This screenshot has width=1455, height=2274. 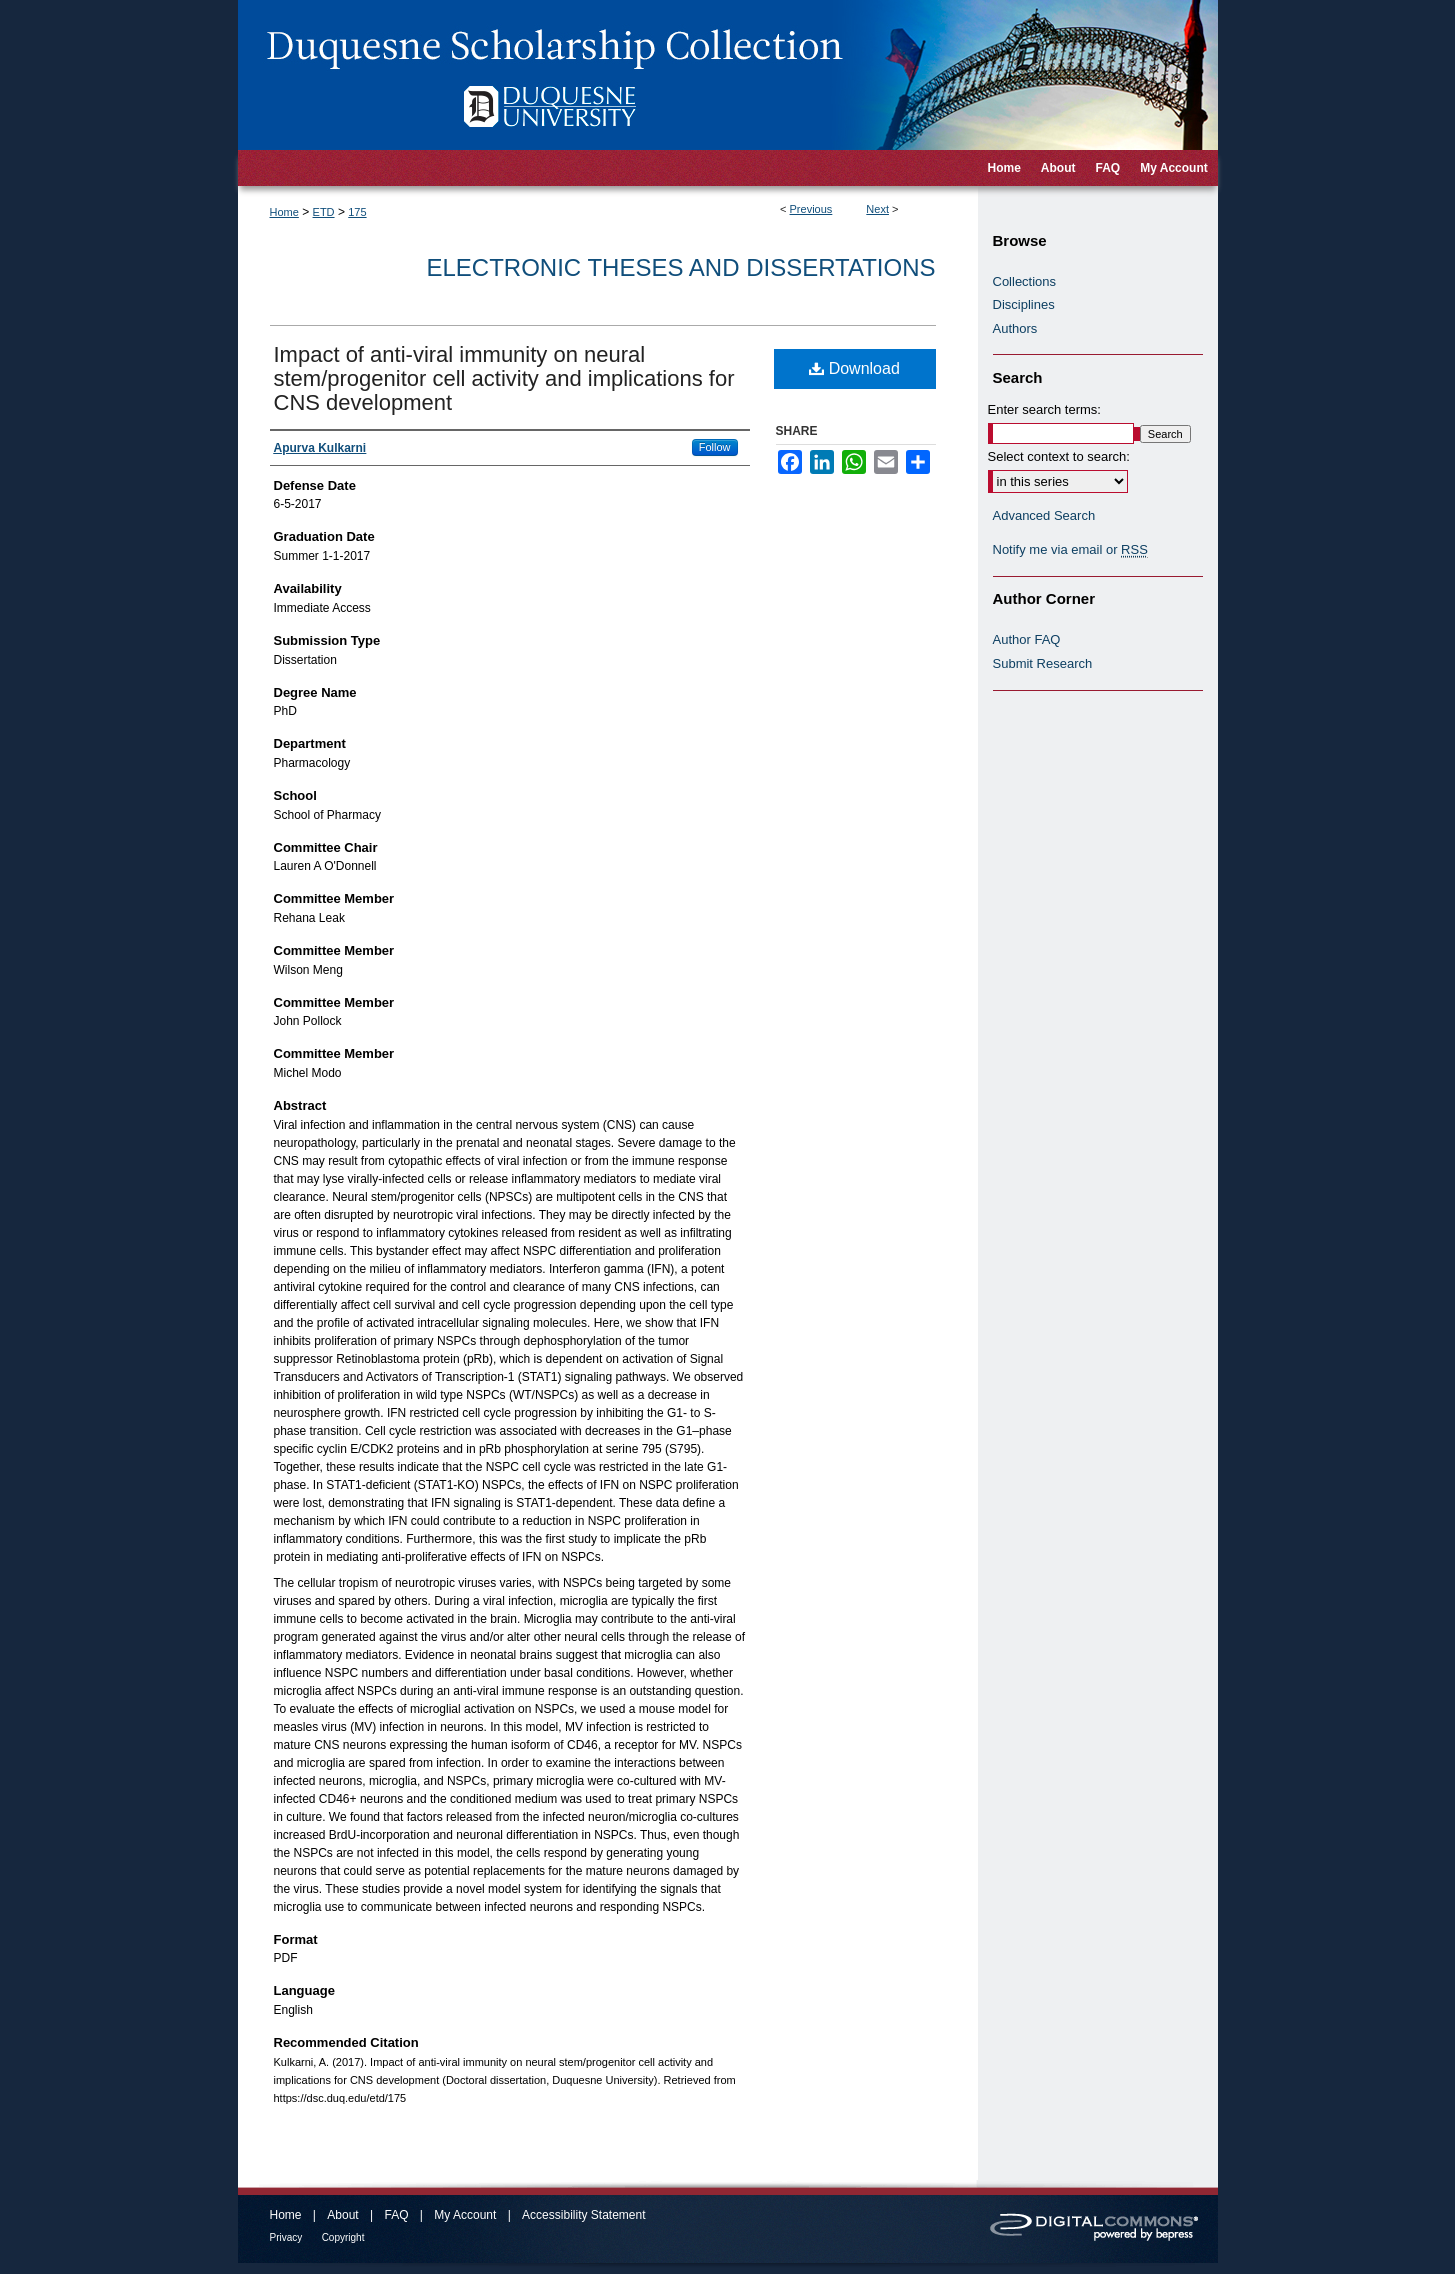 I want to click on Next, so click(x=877, y=209).